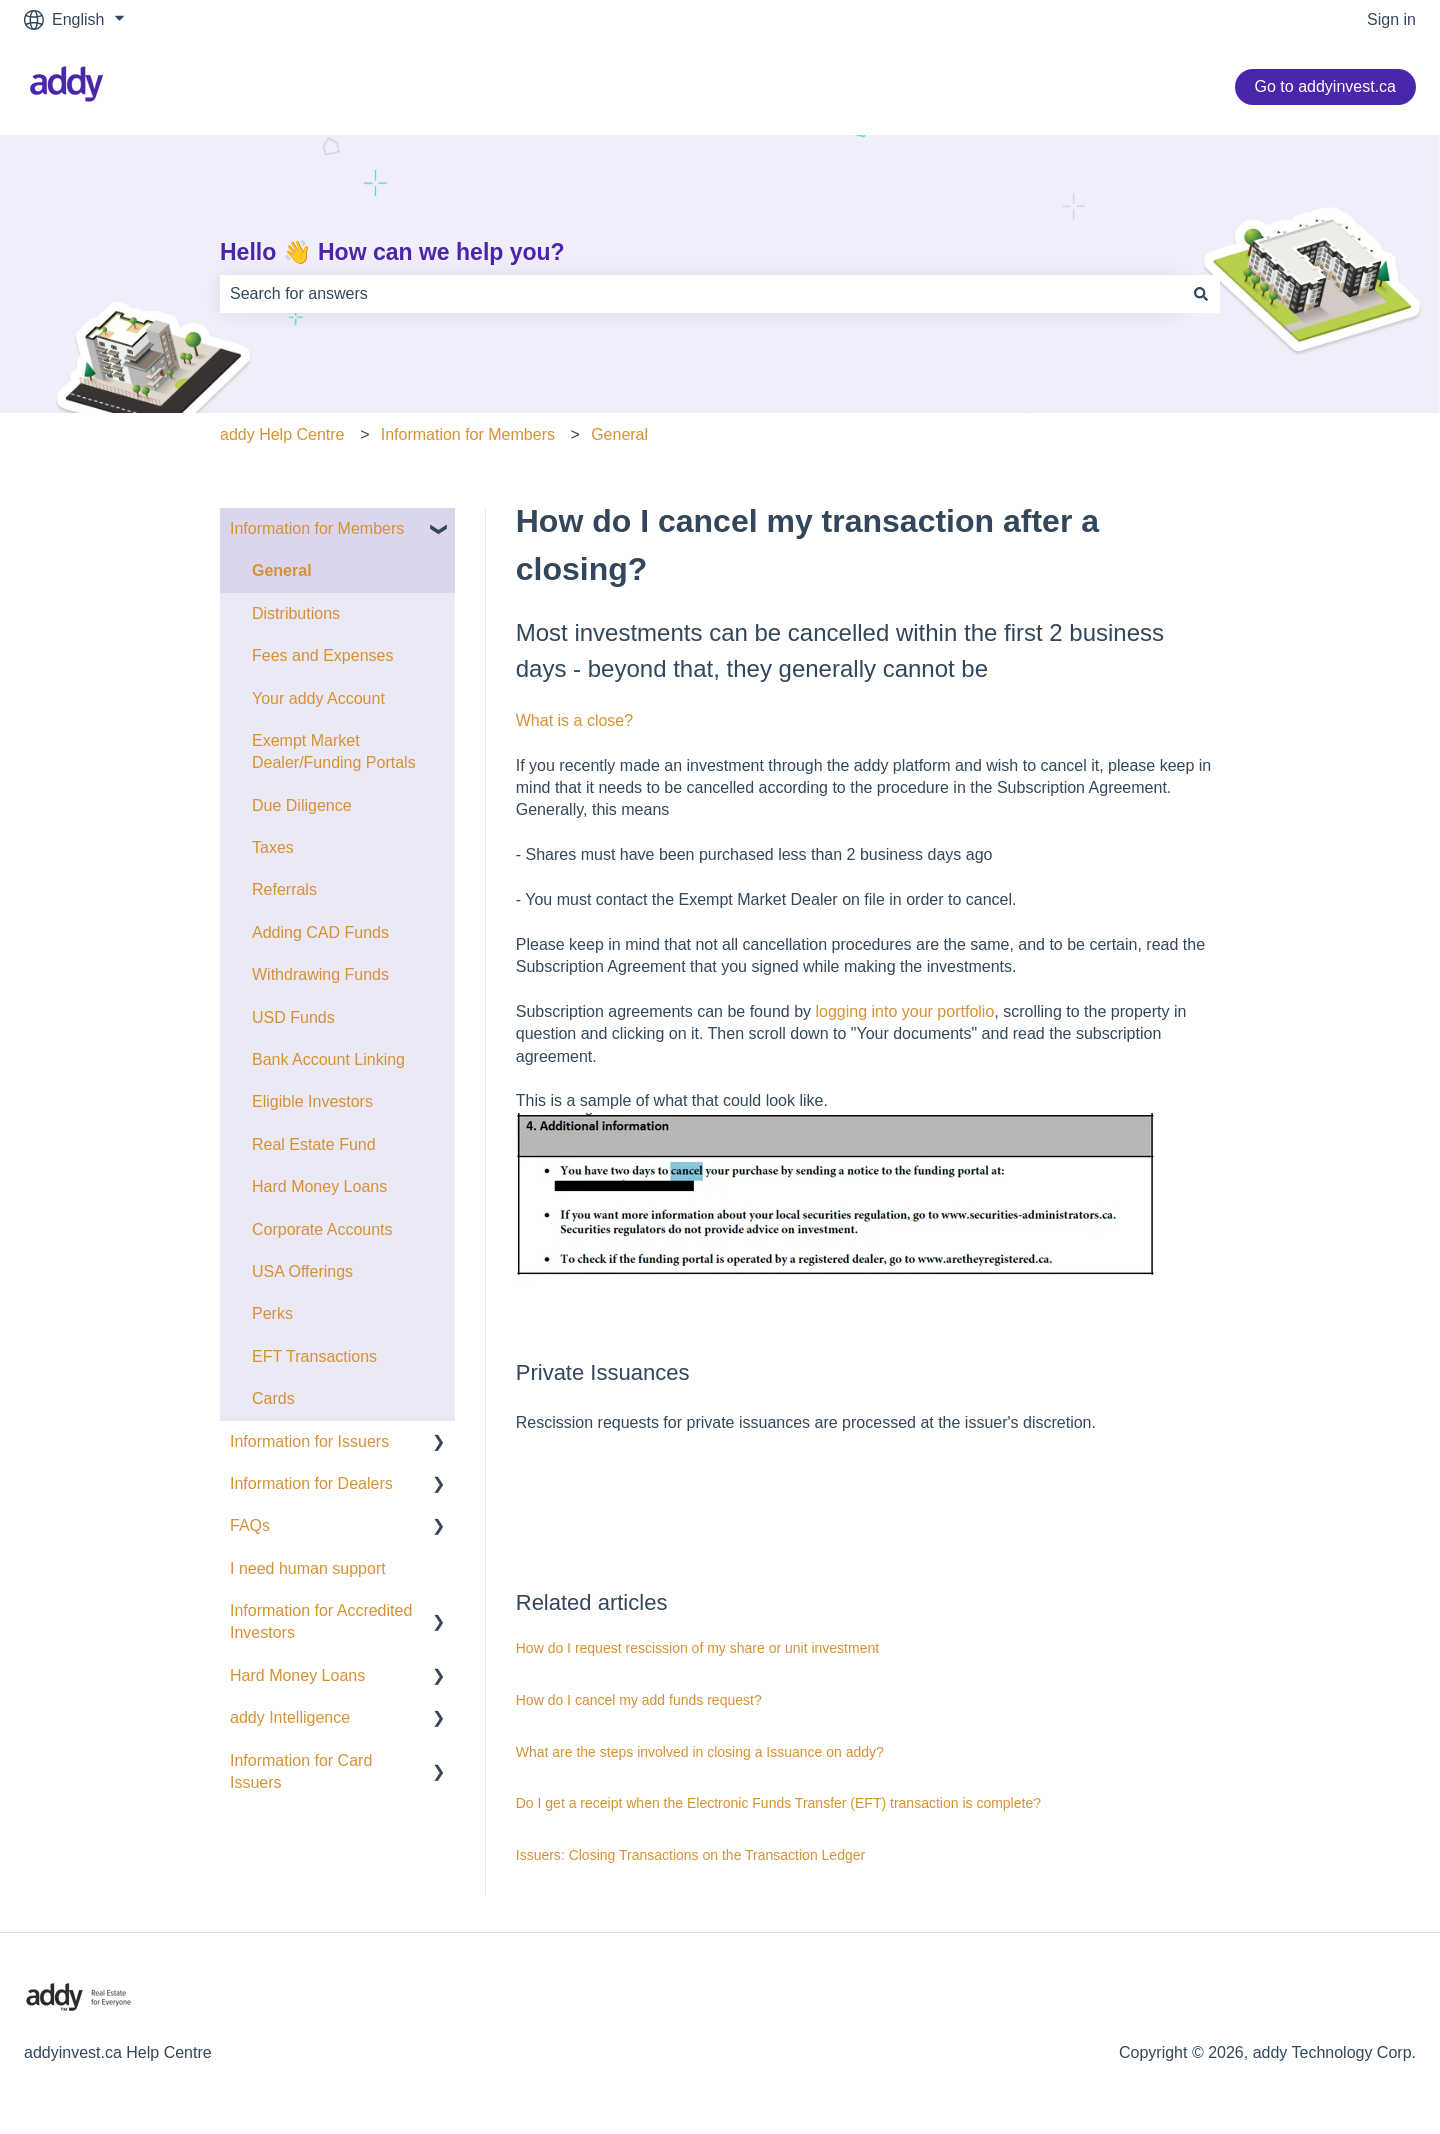 The height and width of the screenshot is (2134, 1440). What do you see at coordinates (273, 847) in the screenshot?
I see `Taxes [menuitem]` at bounding box center [273, 847].